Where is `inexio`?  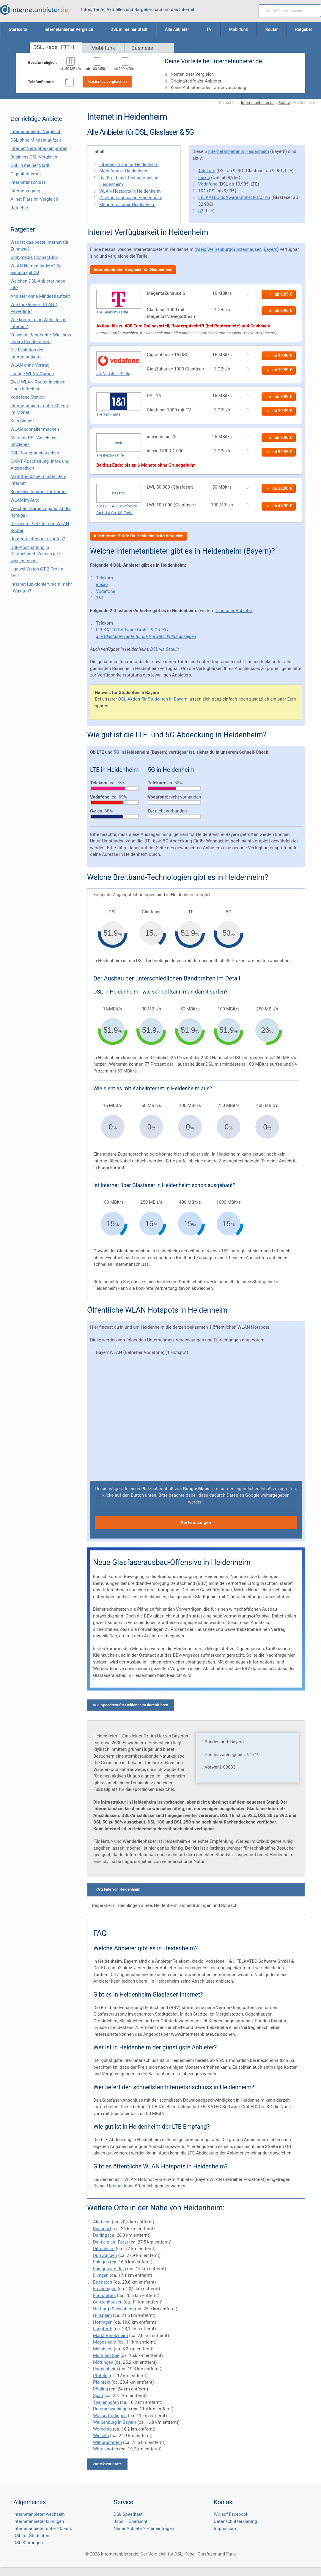
inexio is located at coordinates (204, 177).